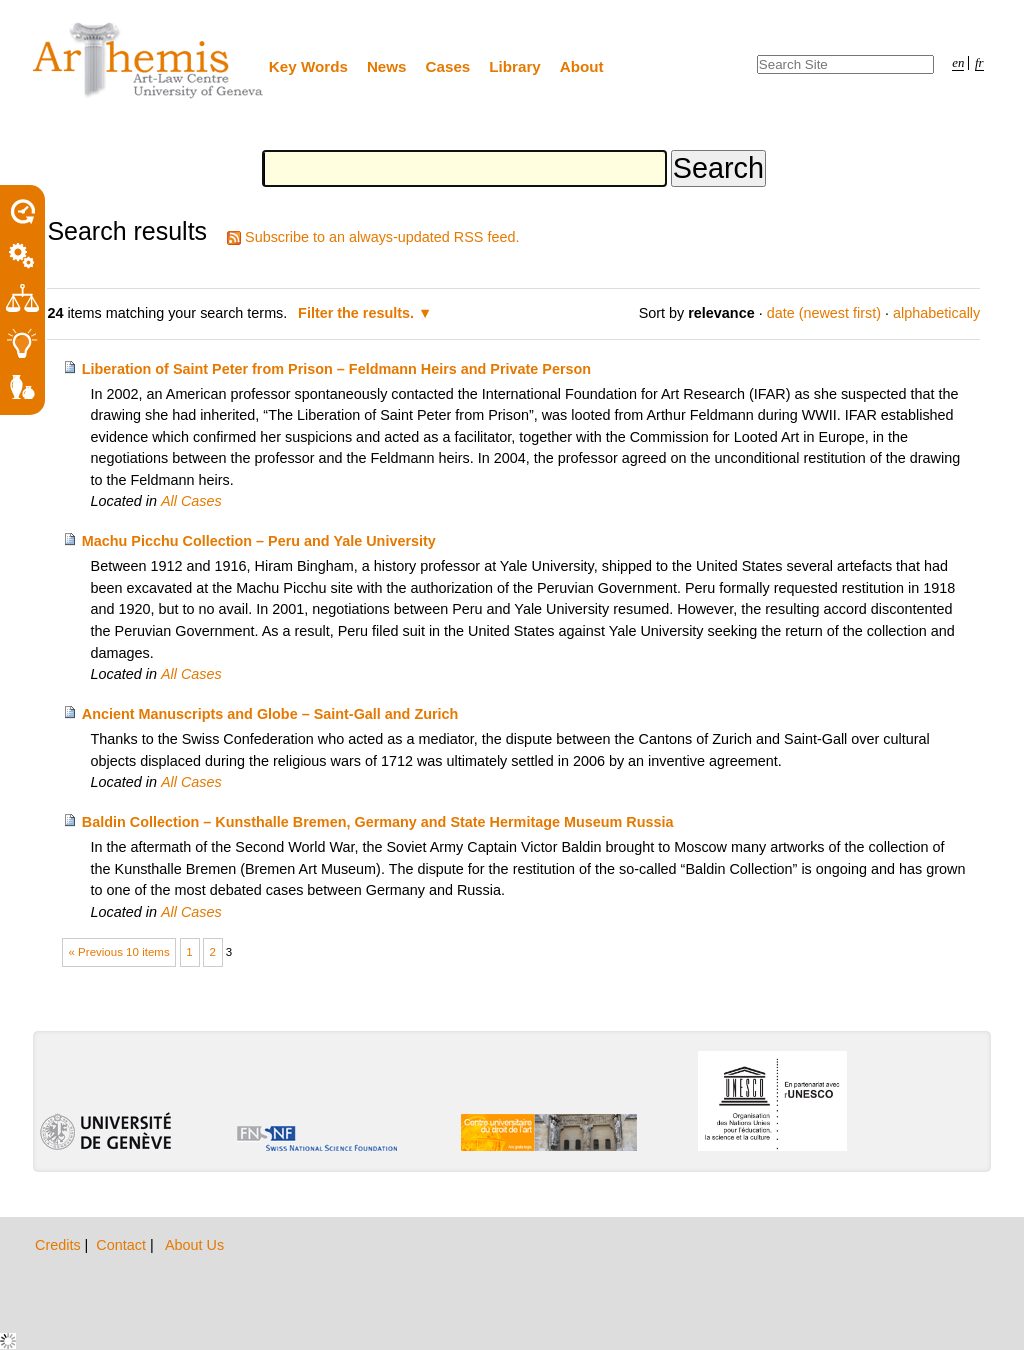 This screenshot has height=1350, width=1024. I want to click on Baldin Collection – Kunsthalle Bremen, Germany and State Hermitage Museum Russia, so click(378, 822).